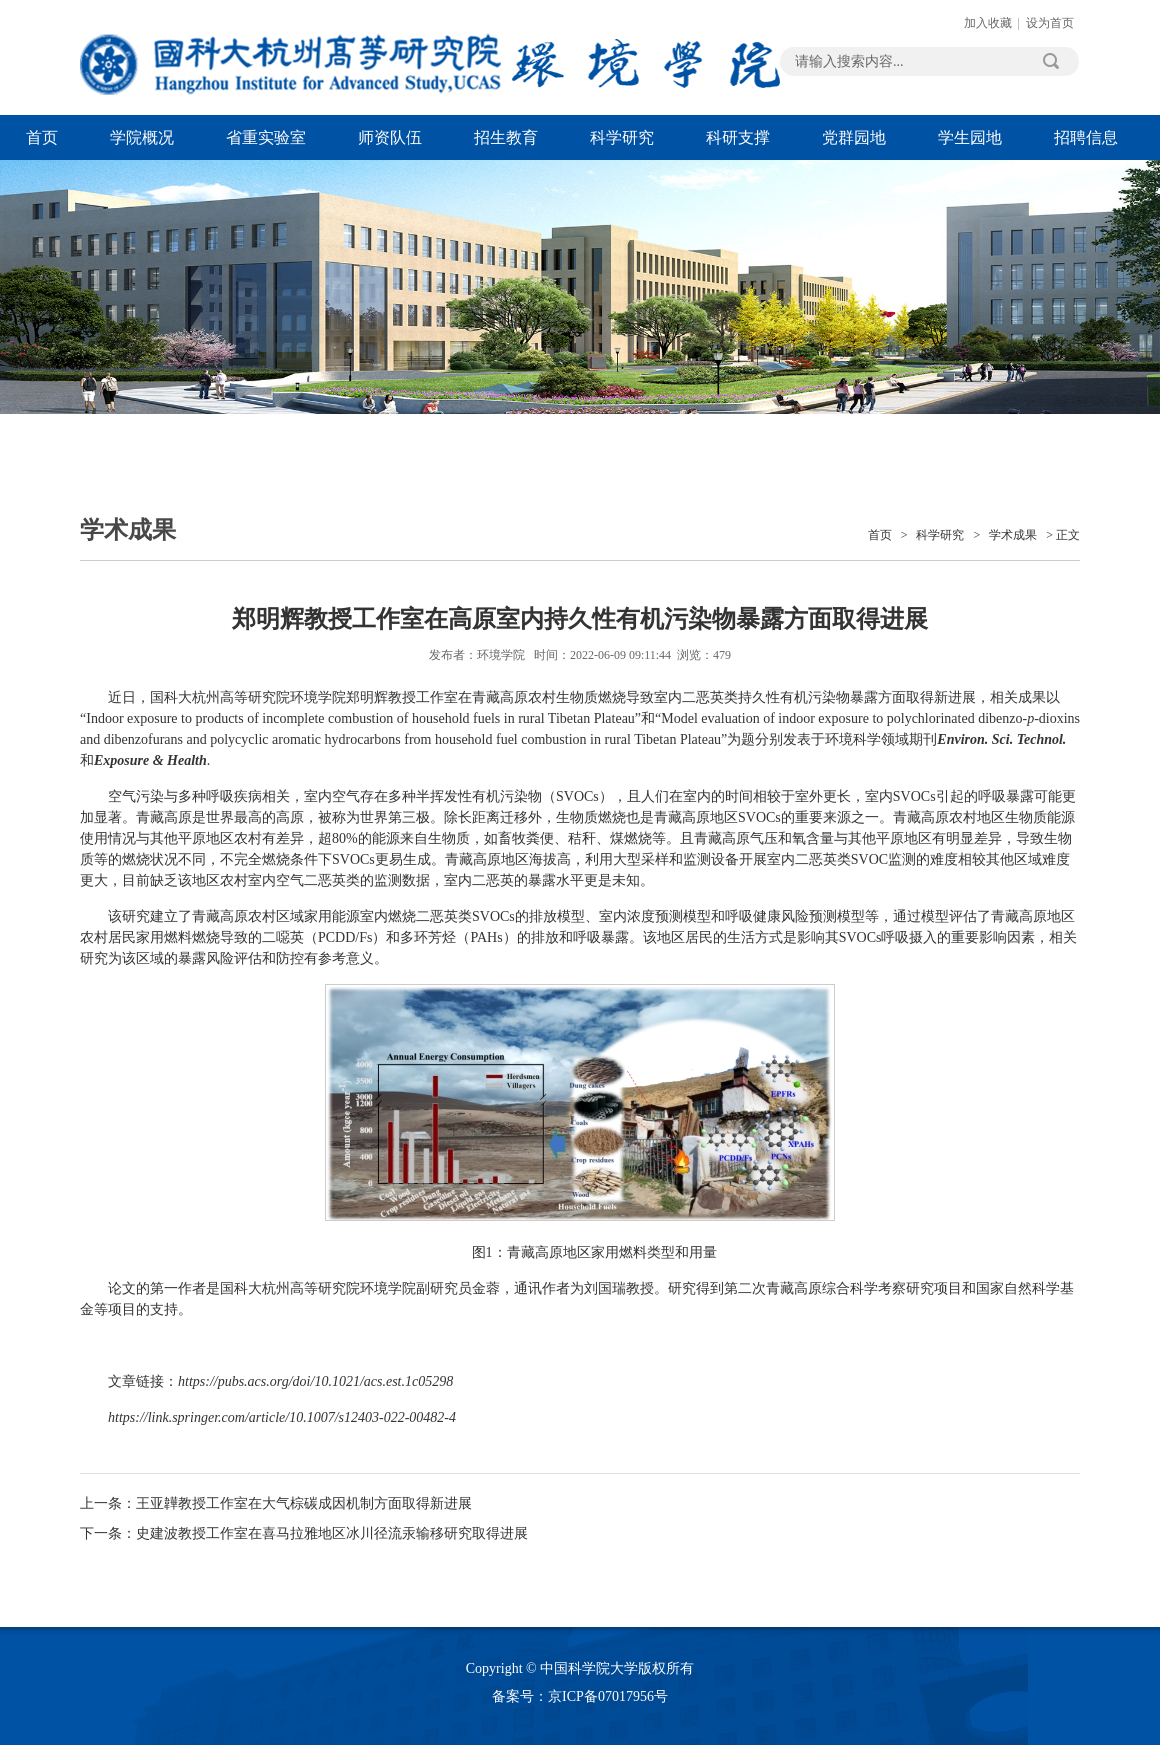  What do you see at coordinates (738, 137) in the screenshot?
I see `科研支撑` at bounding box center [738, 137].